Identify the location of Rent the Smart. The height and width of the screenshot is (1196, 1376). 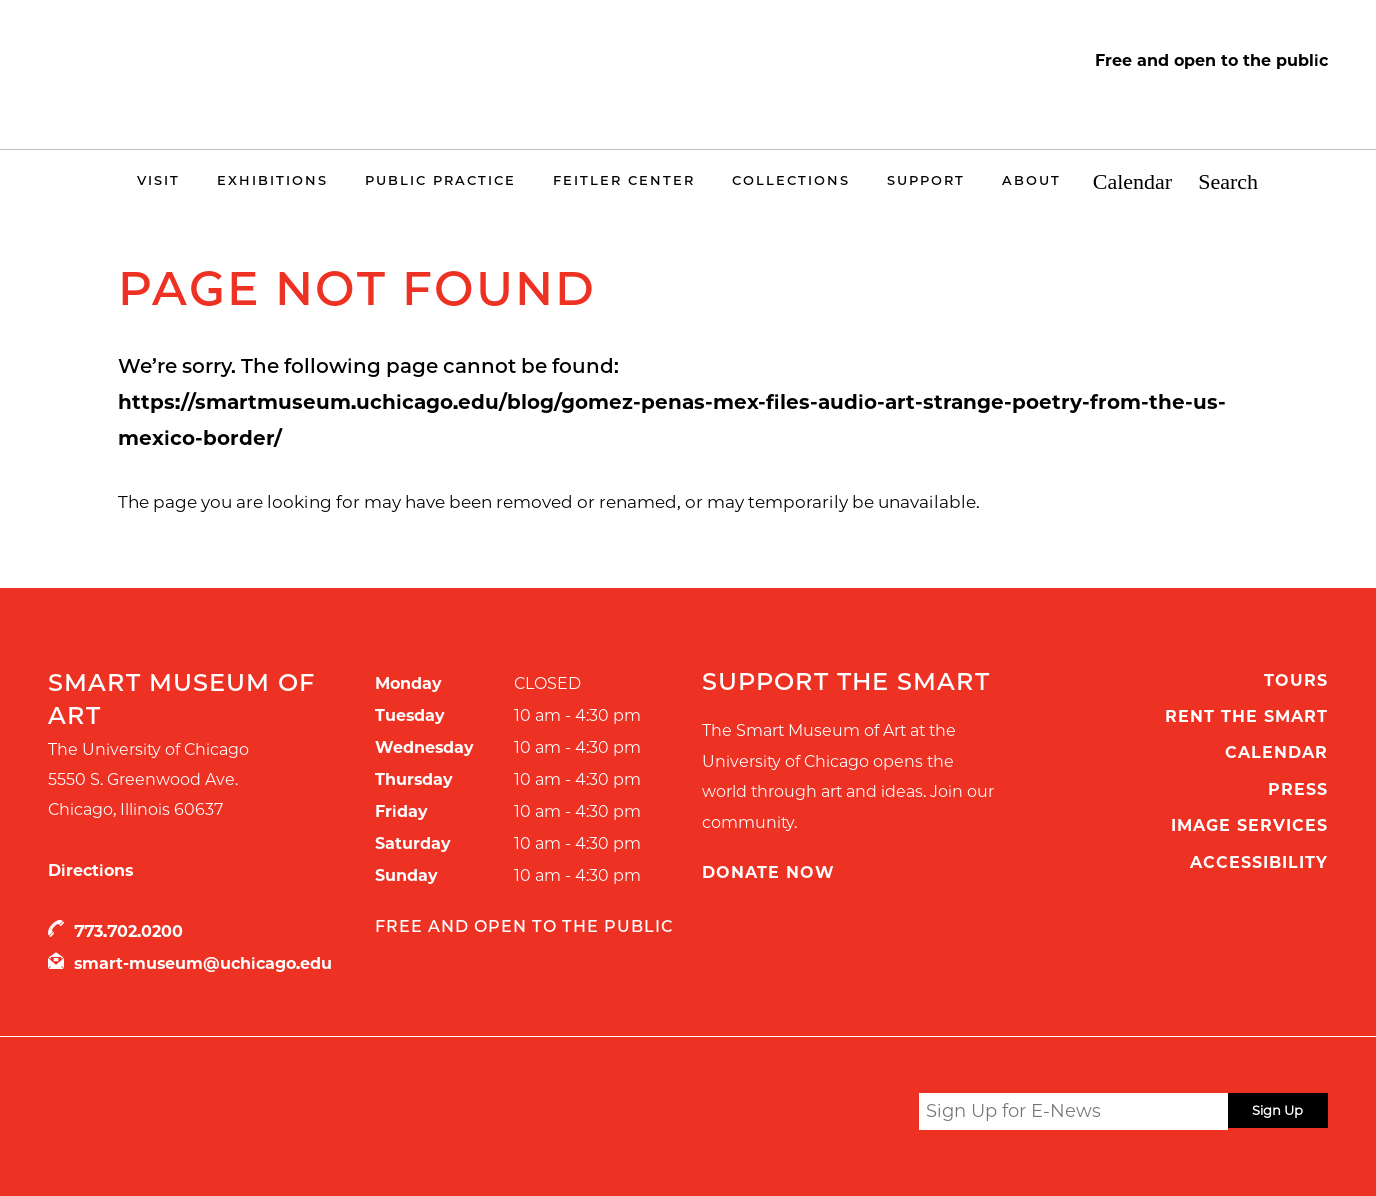
(1246, 716).